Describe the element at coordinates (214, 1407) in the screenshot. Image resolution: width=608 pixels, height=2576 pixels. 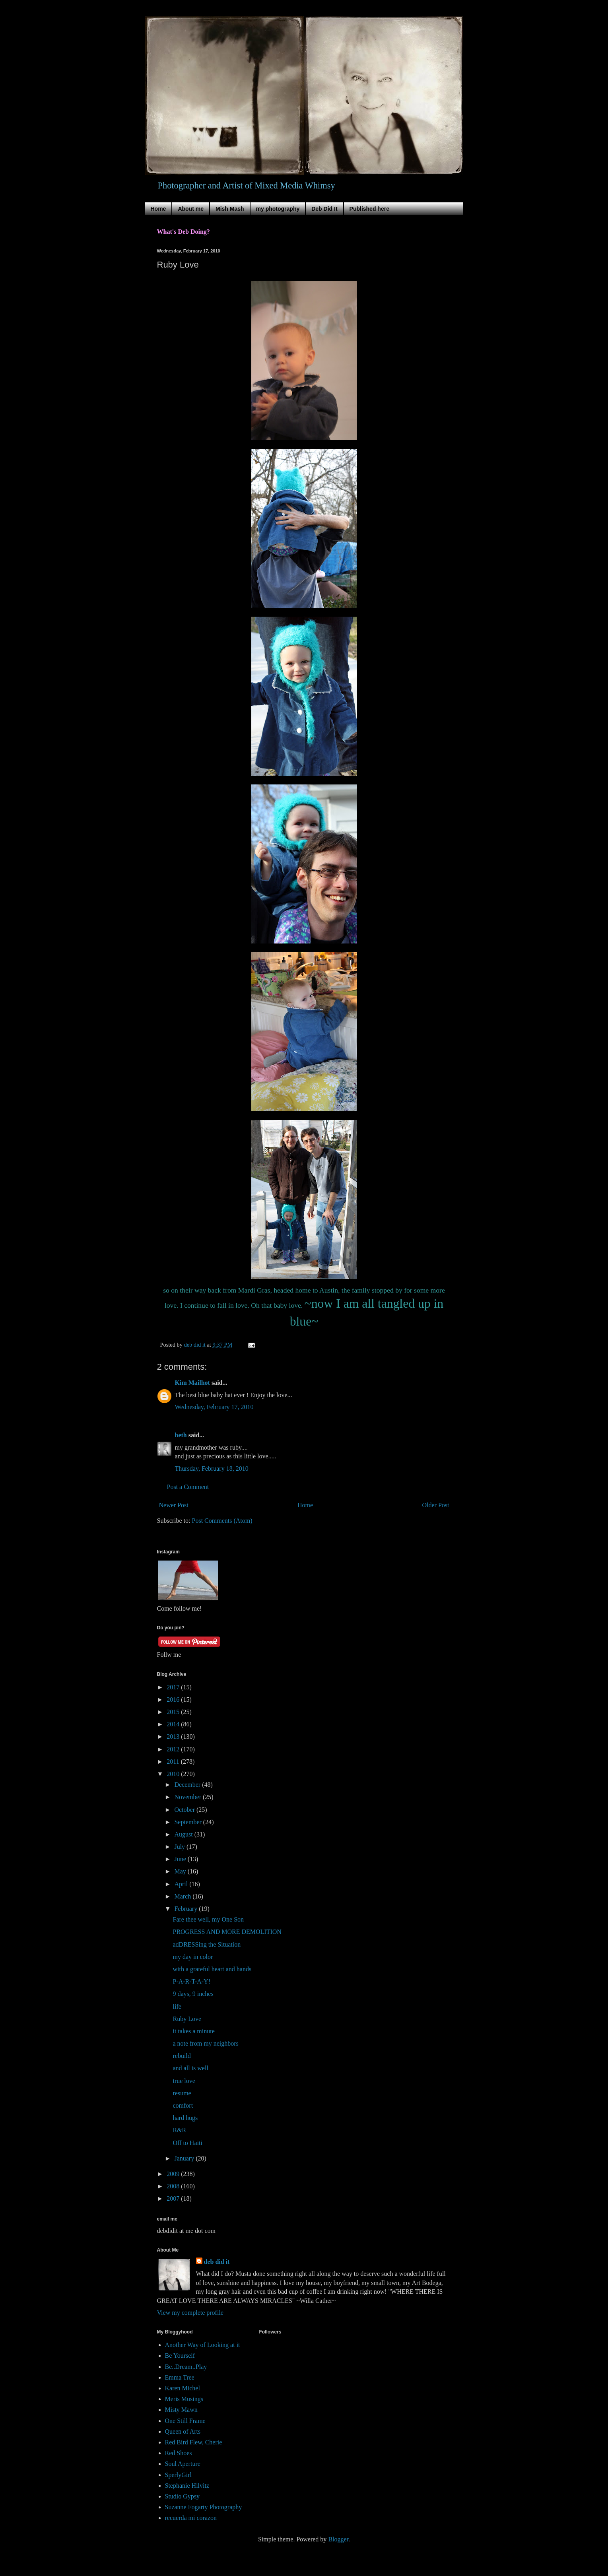
I see `Wednesday, February 17, 2010` at that location.